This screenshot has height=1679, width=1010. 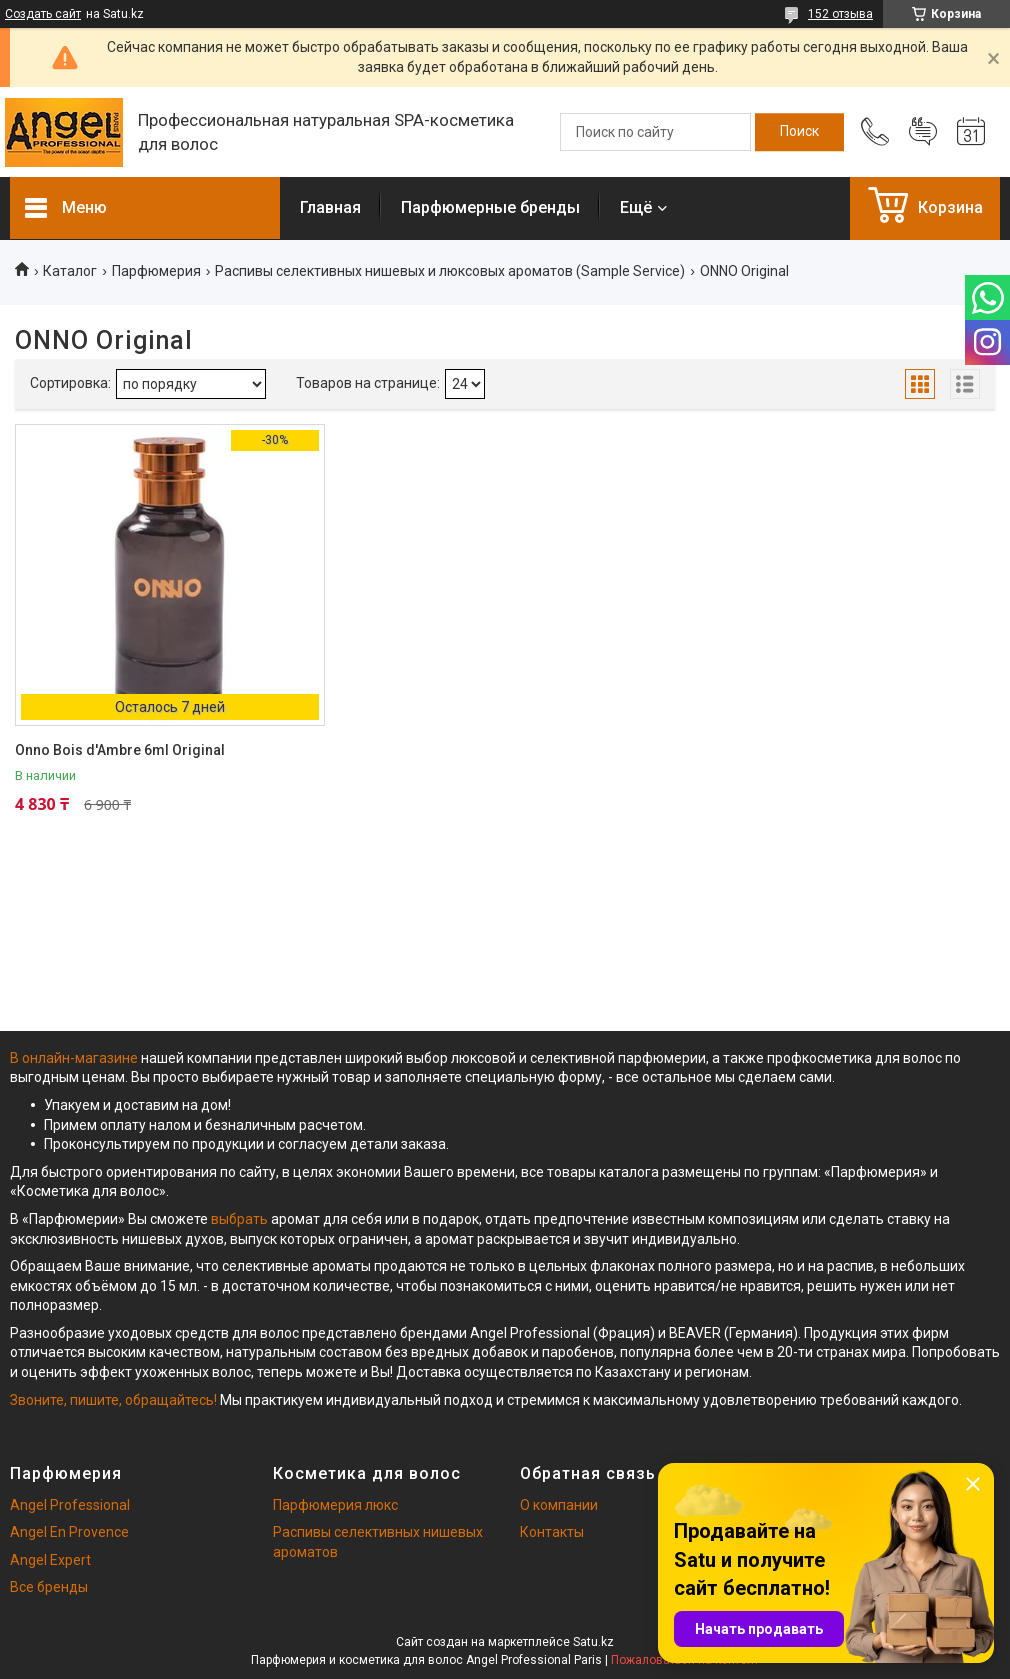 I want to click on Распивы селективных нишевых и люксовых ароматов (Sample Service), so click(x=450, y=271).